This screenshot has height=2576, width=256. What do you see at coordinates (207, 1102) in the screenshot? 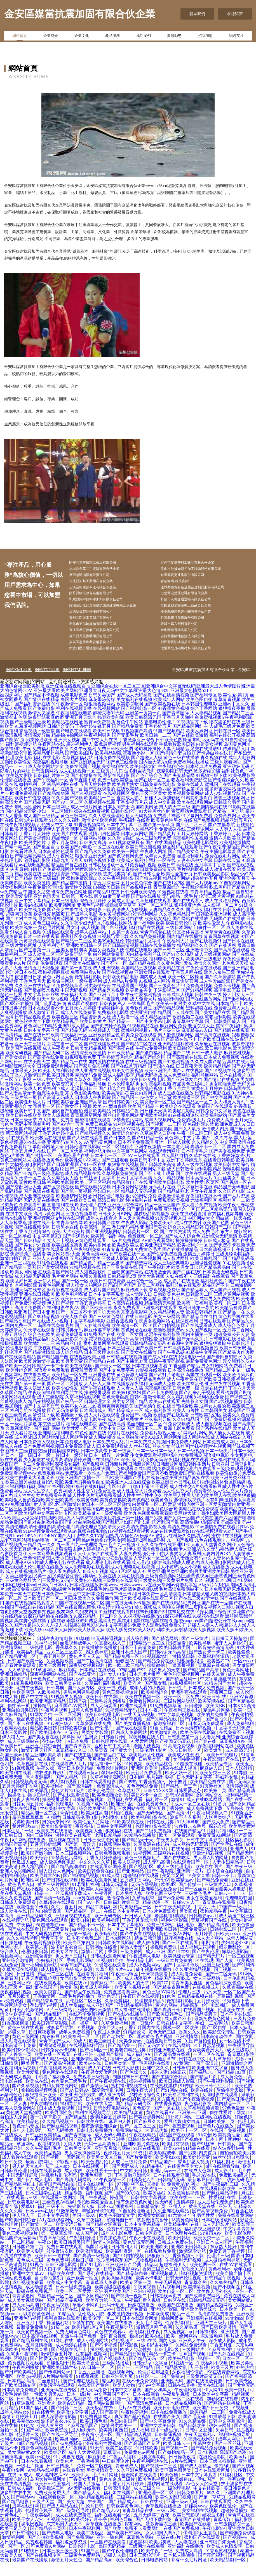
I see `黄黄色五月婷婷` at bounding box center [207, 1102].